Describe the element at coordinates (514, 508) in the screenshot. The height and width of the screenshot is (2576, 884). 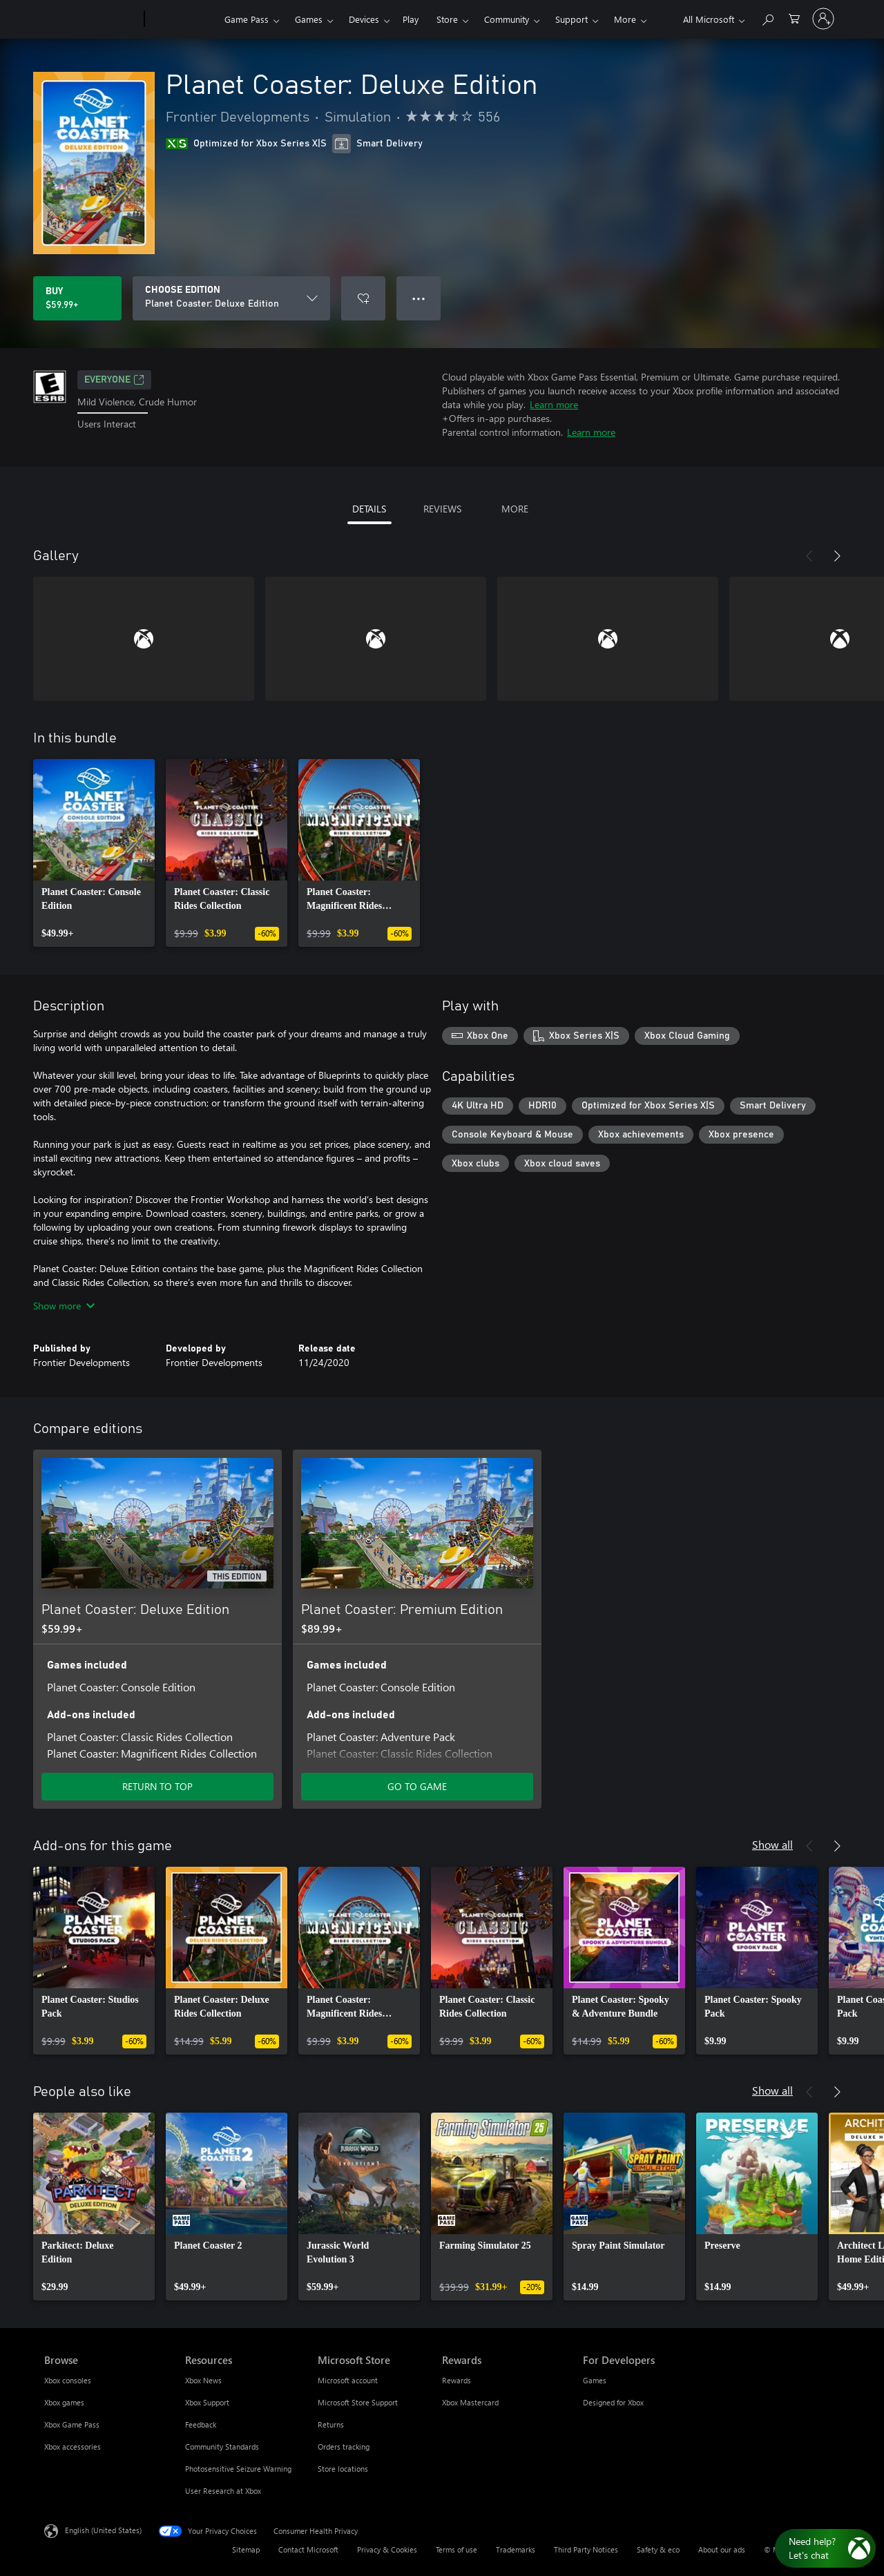
I see `MORE [tab]` at that location.